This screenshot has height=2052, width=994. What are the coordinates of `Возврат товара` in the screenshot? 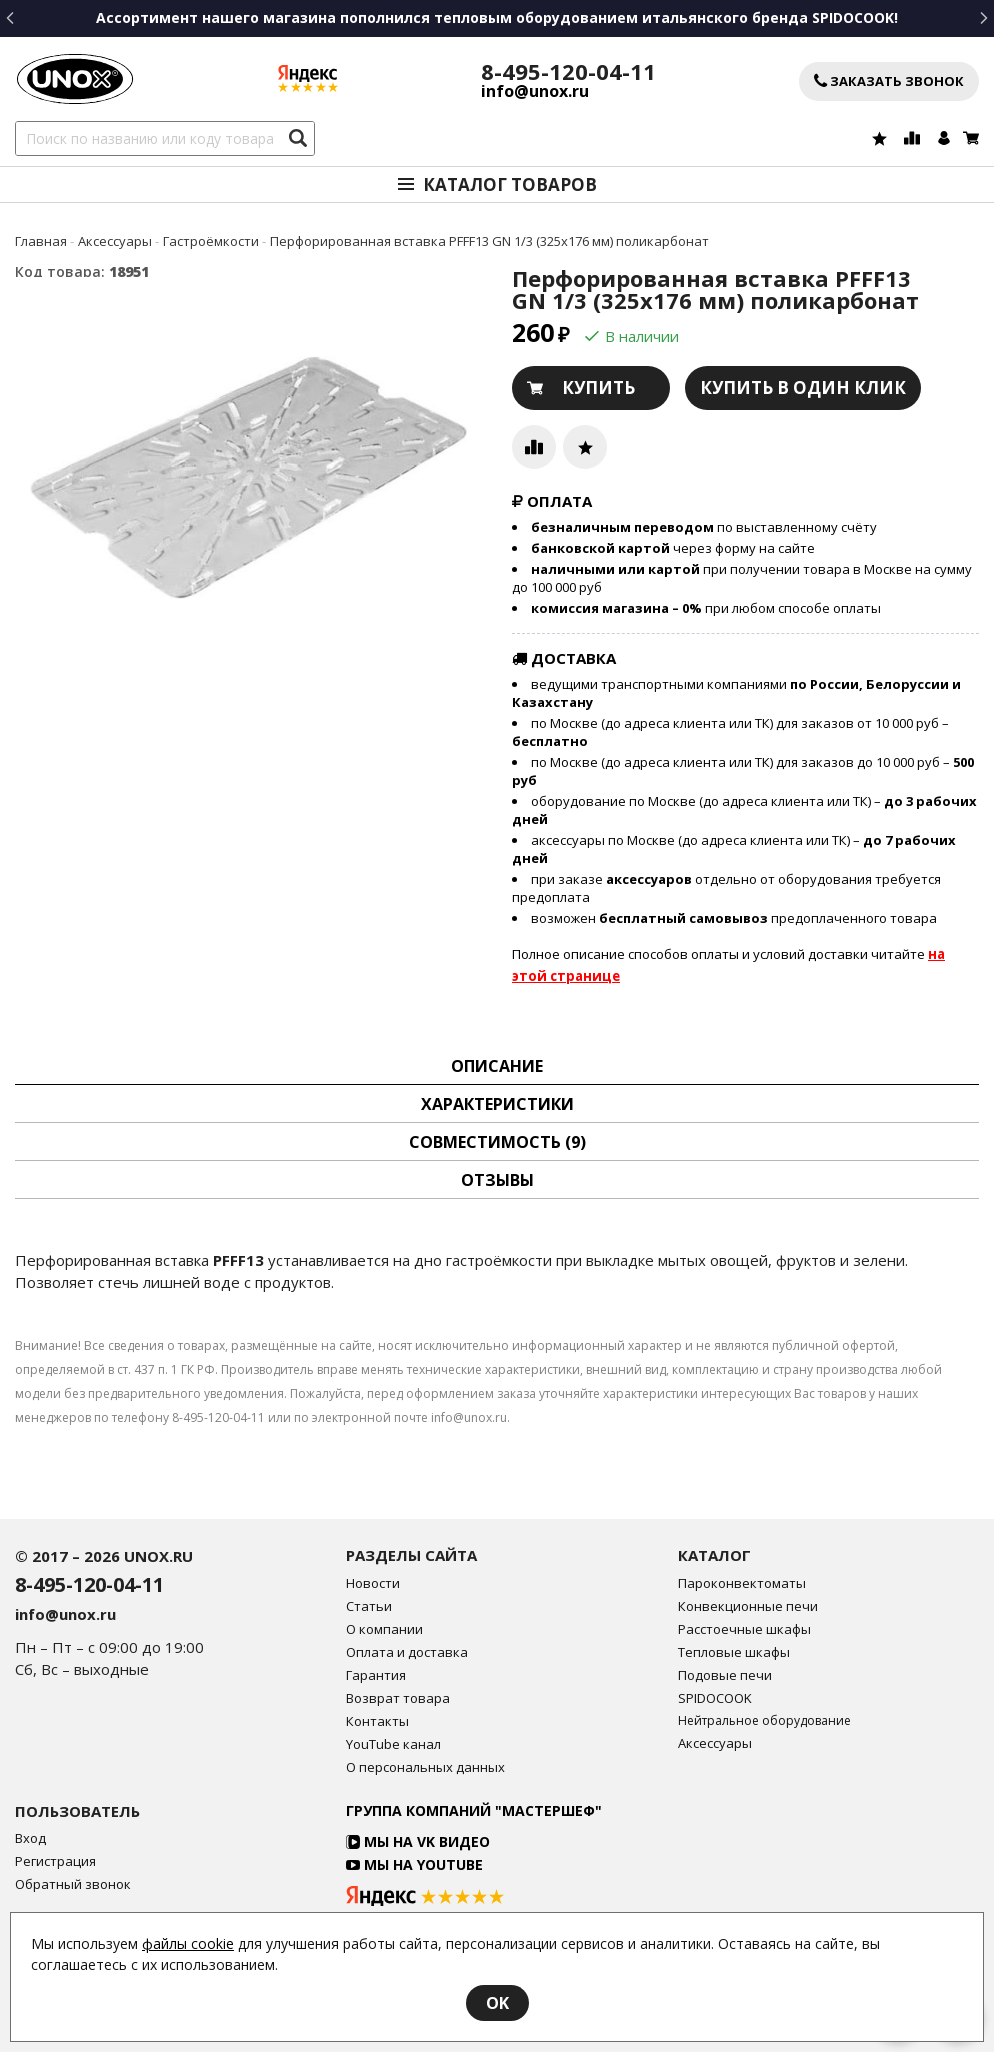 It's located at (398, 1698).